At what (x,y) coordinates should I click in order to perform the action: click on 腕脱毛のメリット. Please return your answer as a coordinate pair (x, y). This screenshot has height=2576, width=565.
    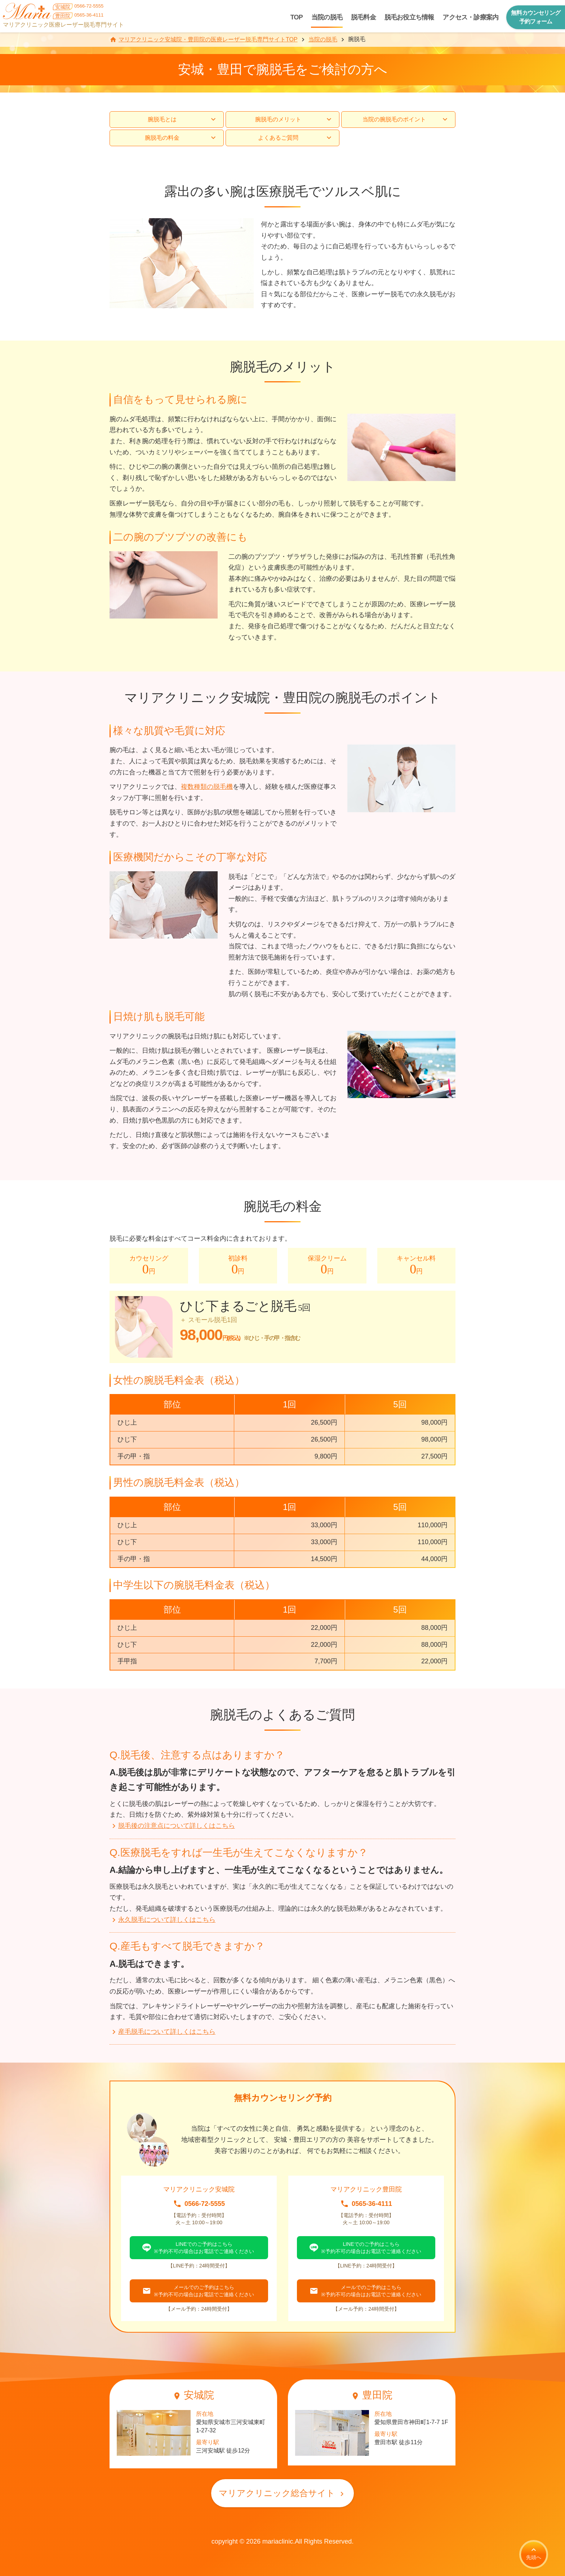
    Looking at the image, I should click on (294, 119).